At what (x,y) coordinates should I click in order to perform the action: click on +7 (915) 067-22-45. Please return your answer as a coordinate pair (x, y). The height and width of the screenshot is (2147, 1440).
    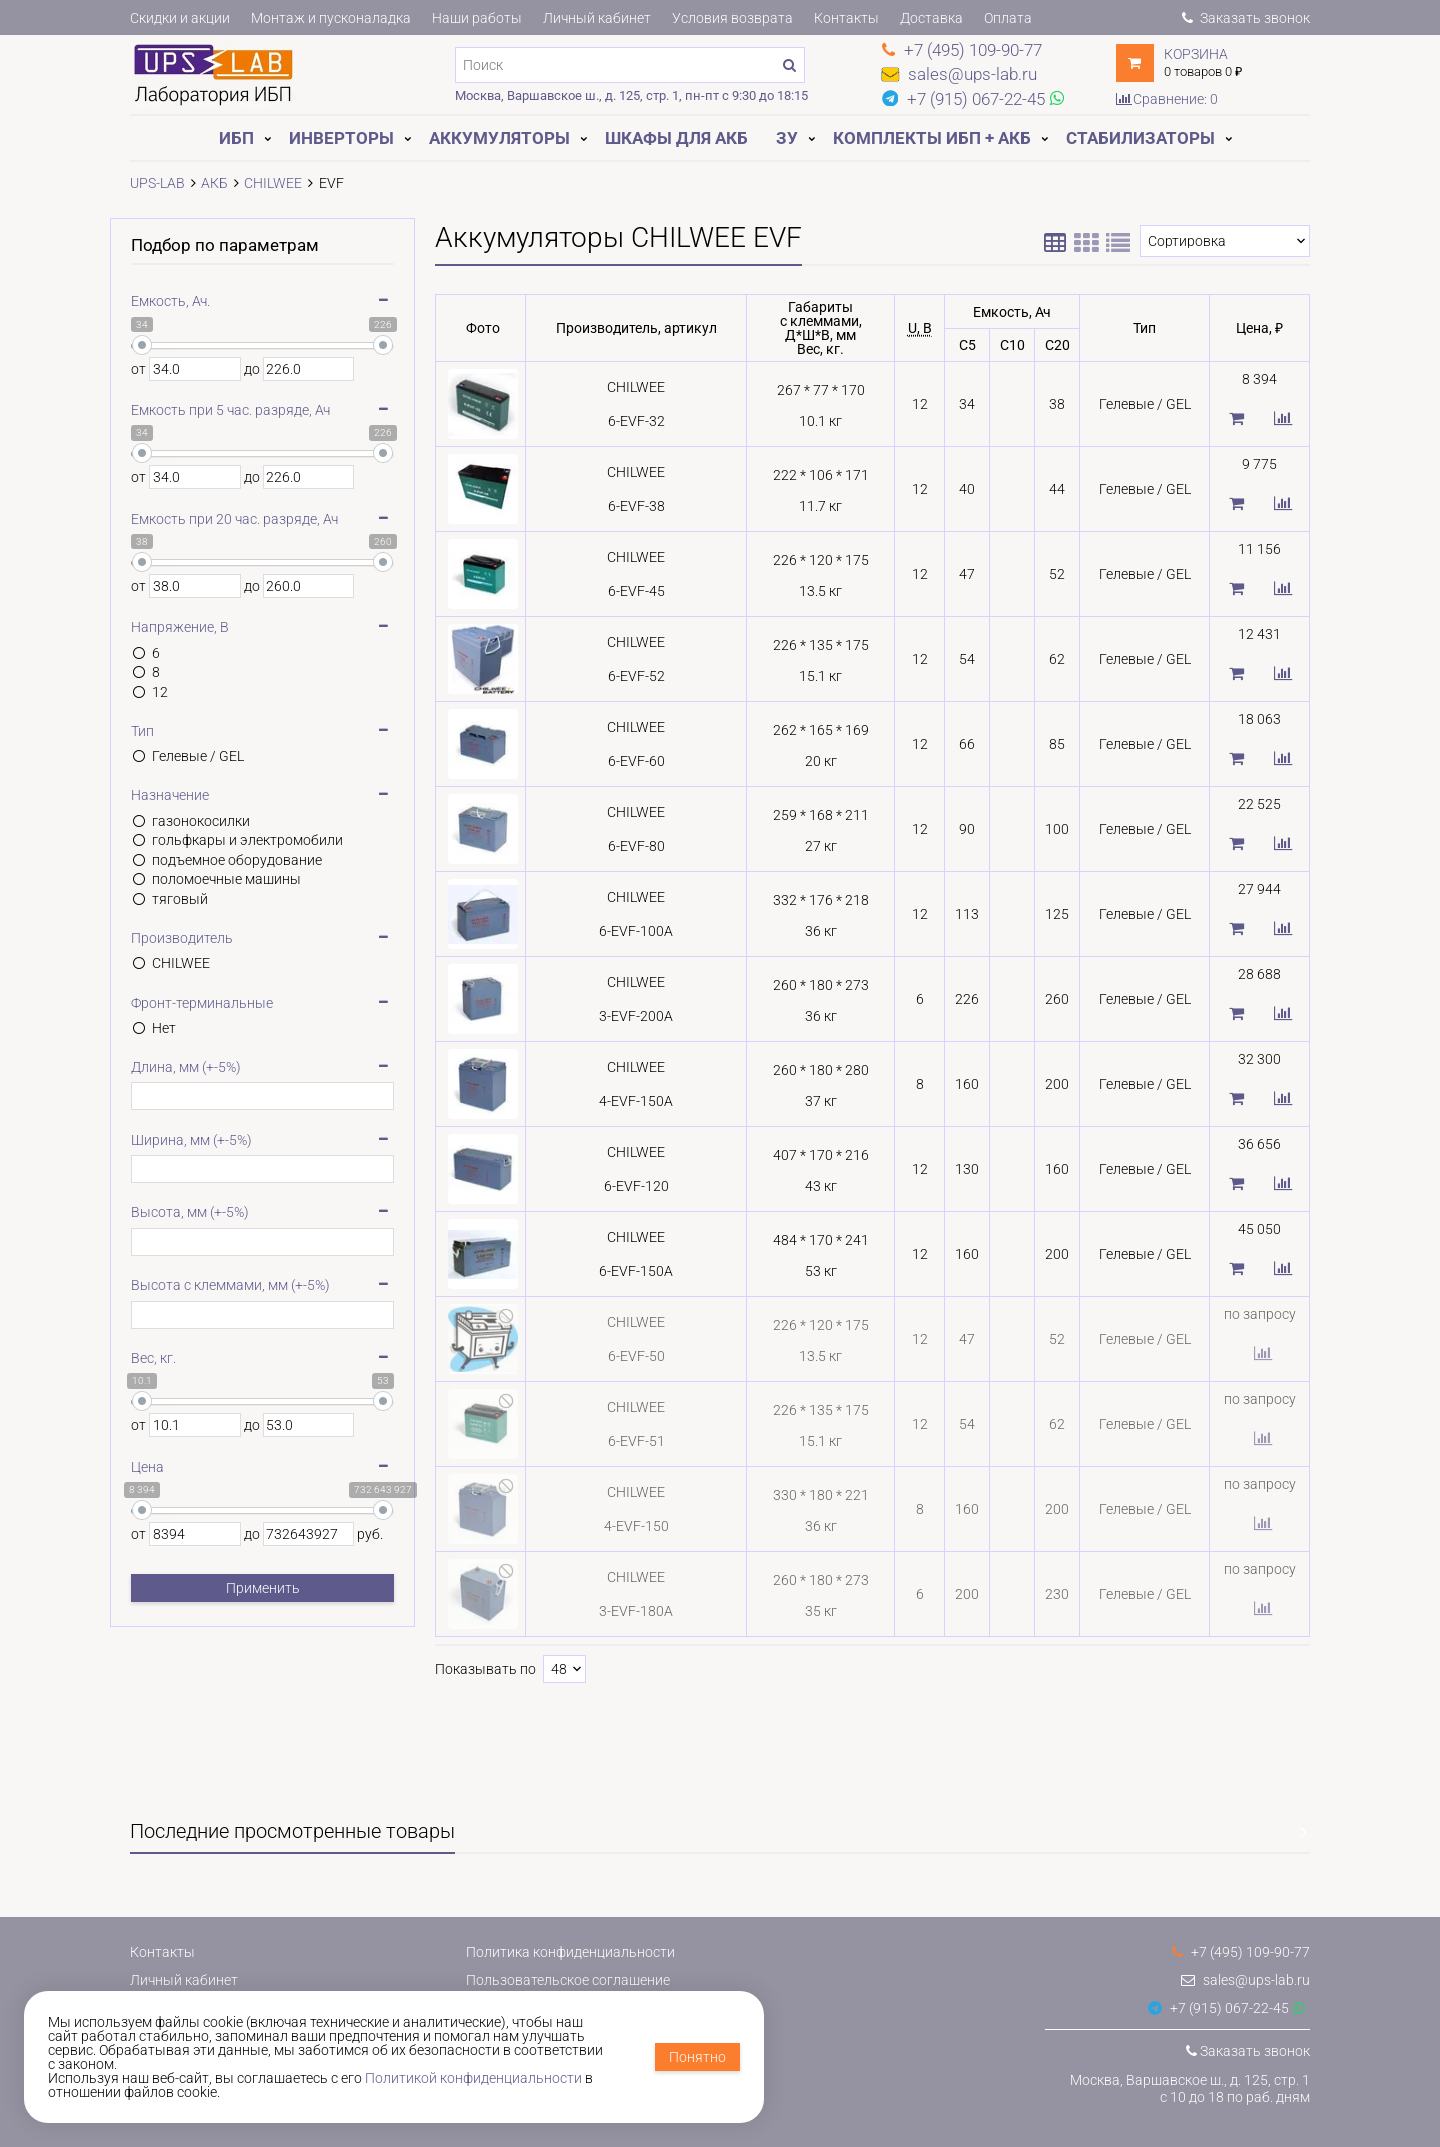
    Looking at the image, I should click on (1218, 2008).